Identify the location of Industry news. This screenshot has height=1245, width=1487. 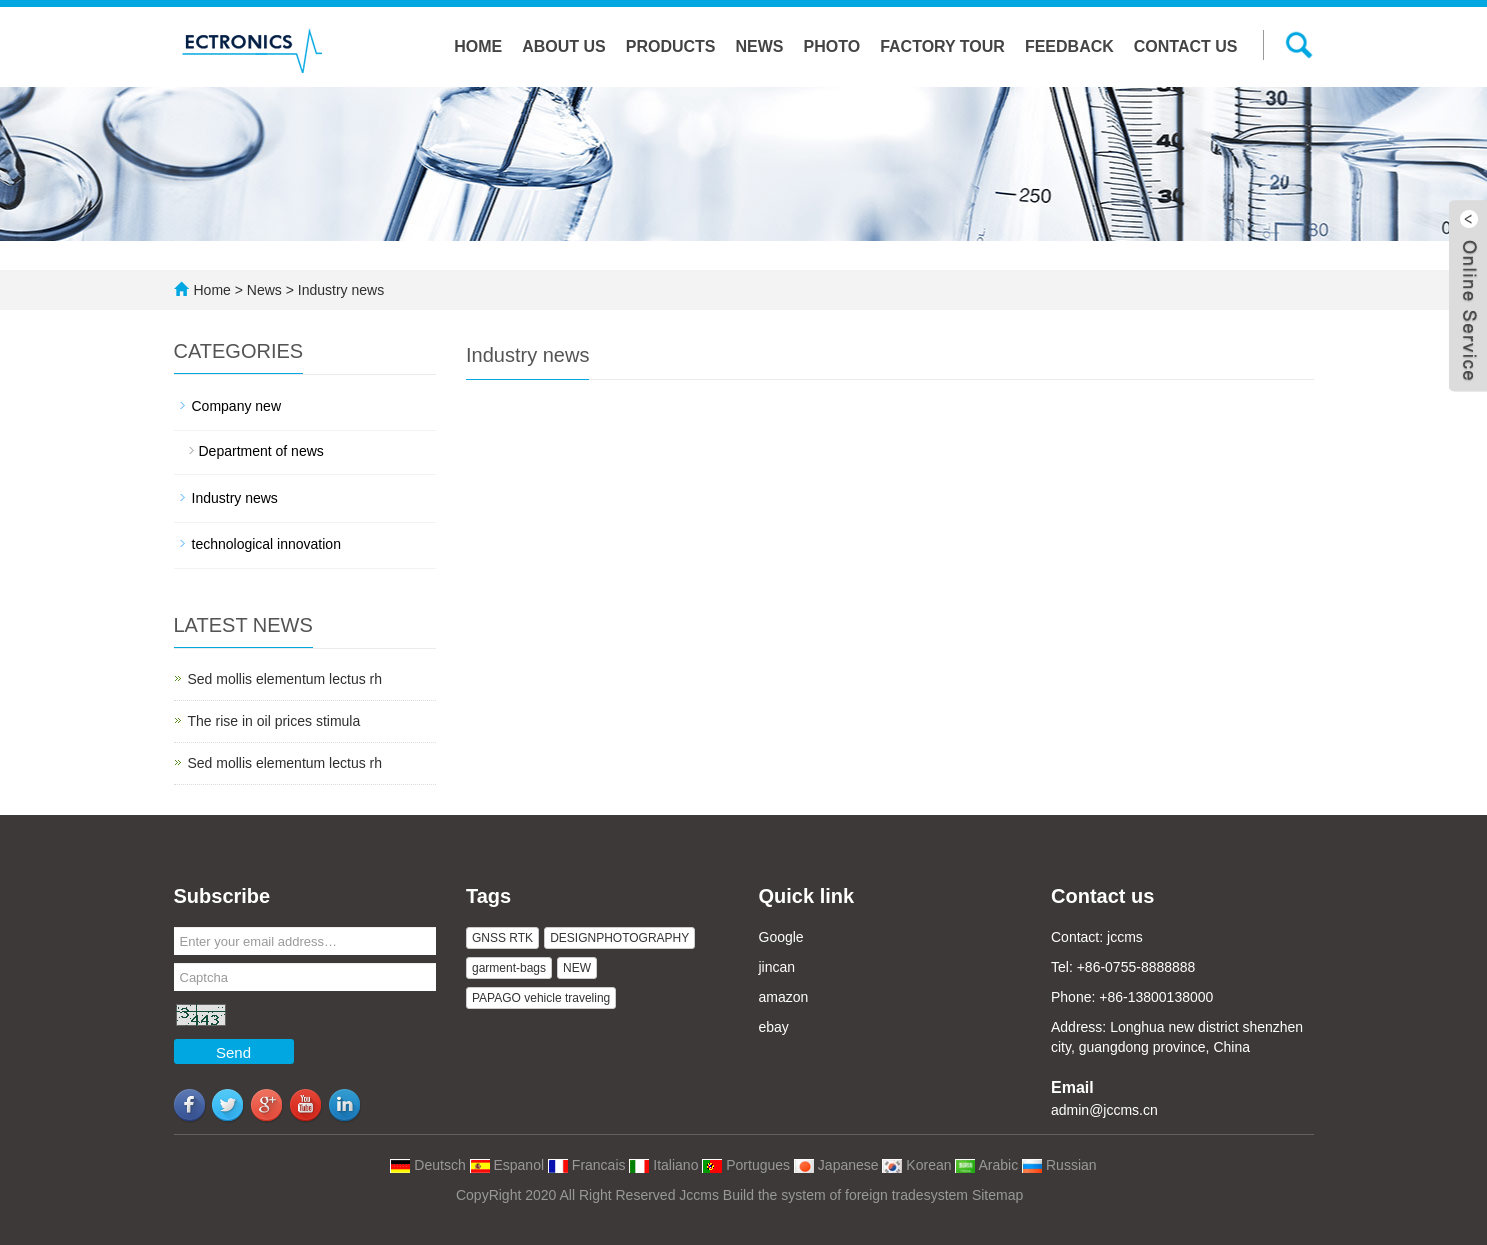
(339, 290).